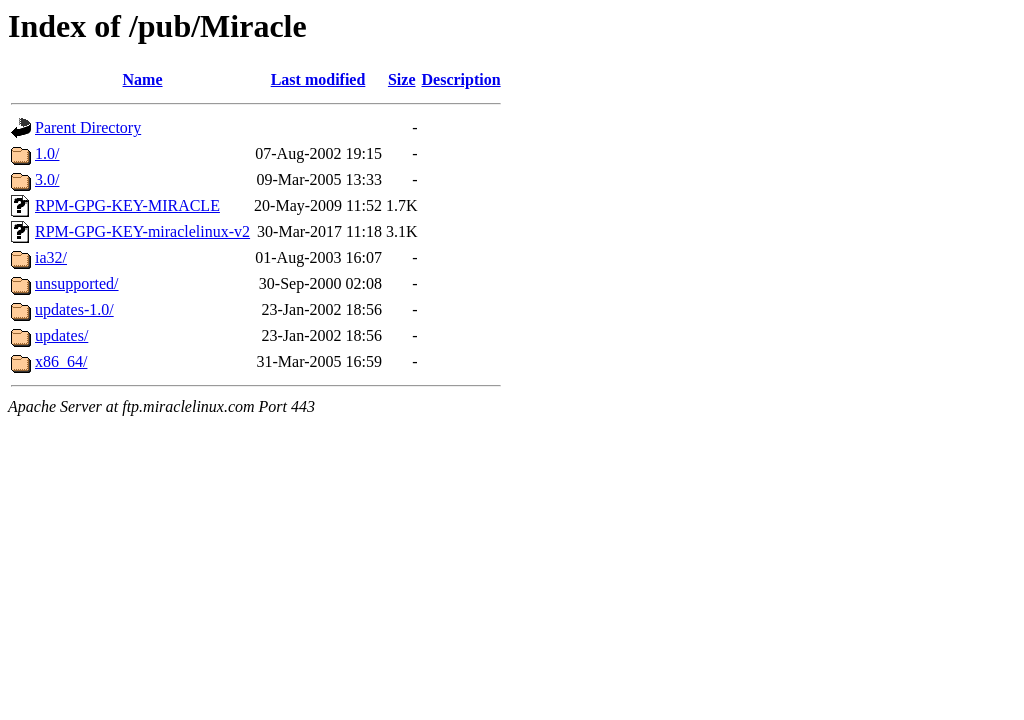  I want to click on updates-1.0/, so click(74, 309).